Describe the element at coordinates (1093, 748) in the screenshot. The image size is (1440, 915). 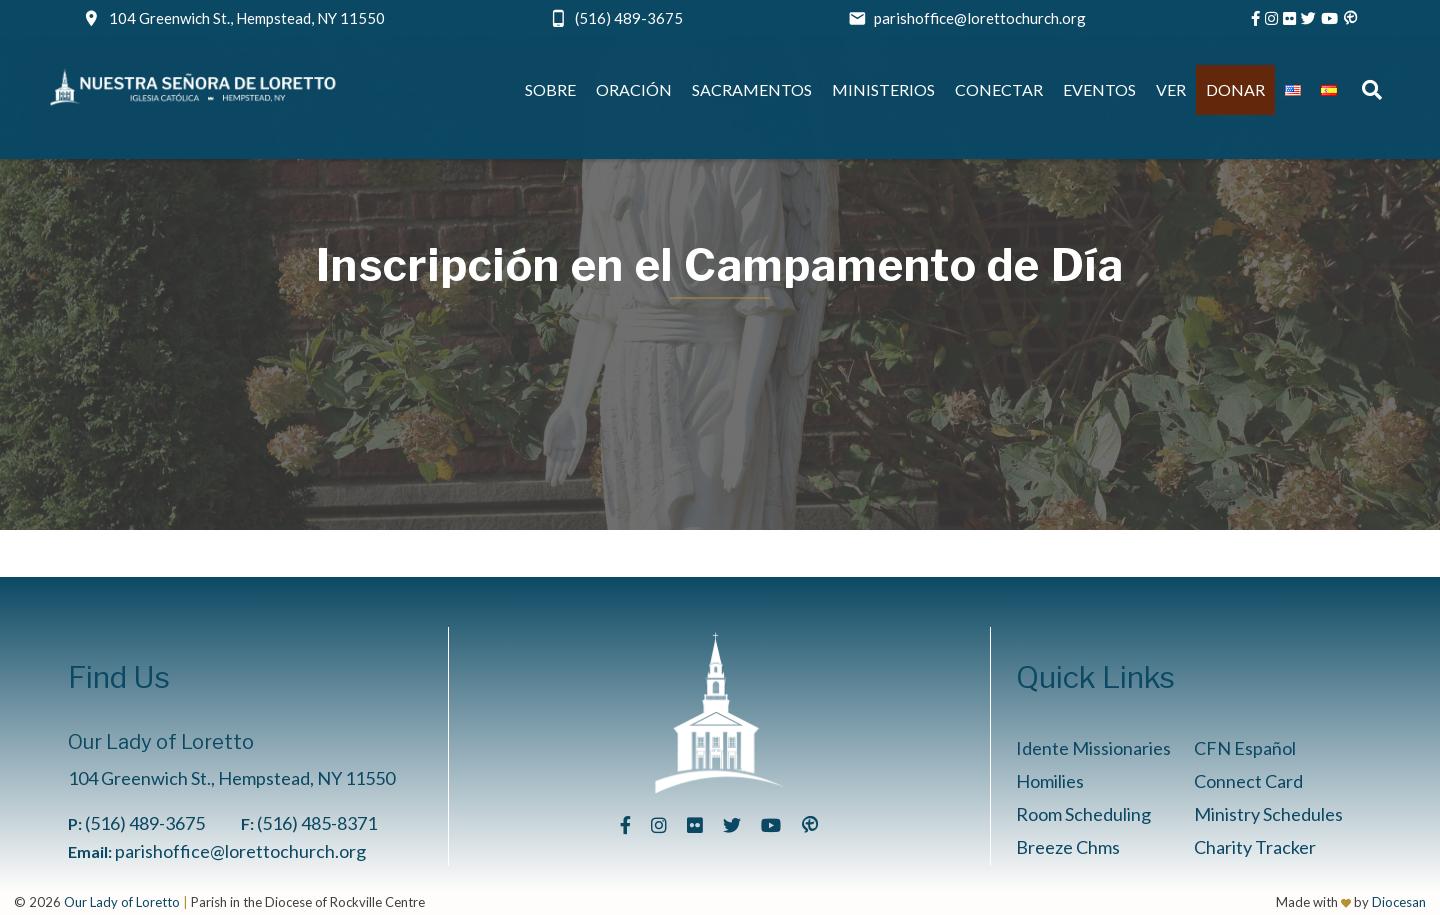
I see `Idente Missionaries` at that location.